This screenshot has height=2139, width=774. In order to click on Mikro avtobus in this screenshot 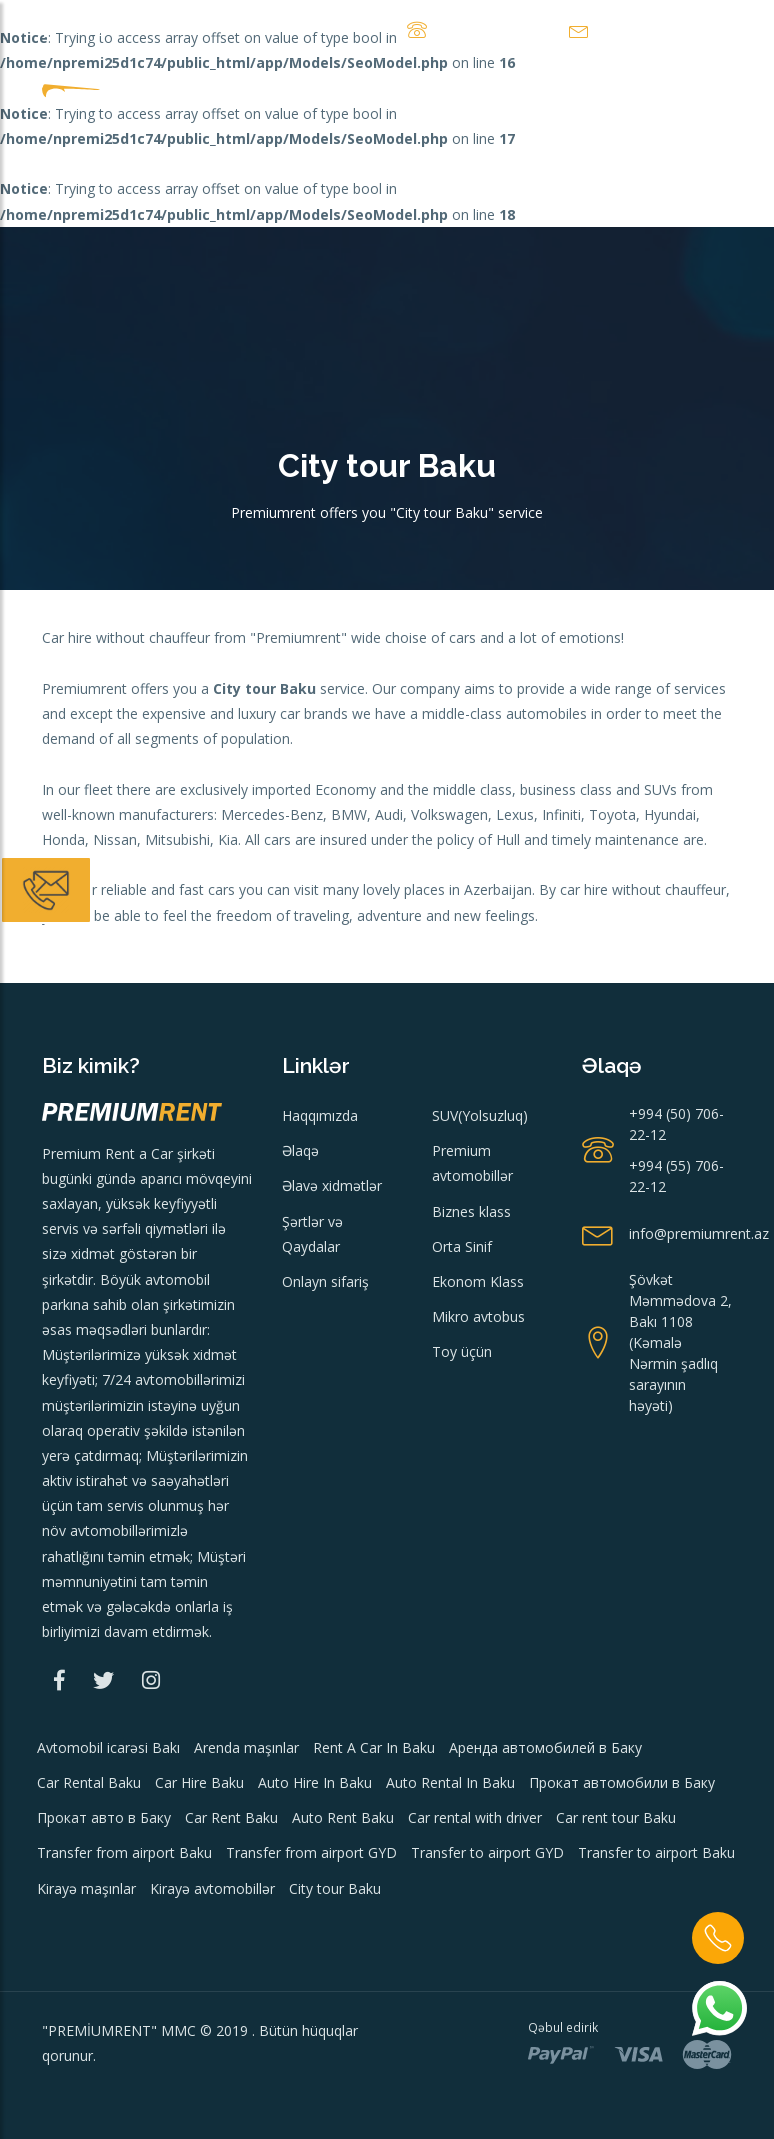, I will do `click(478, 1316)`.